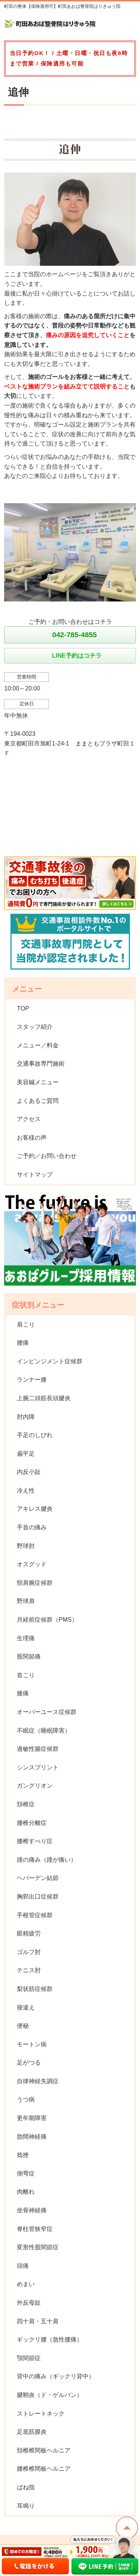  Describe the element at coordinates (29, 2062) in the screenshot. I see `足がつる` at that location.